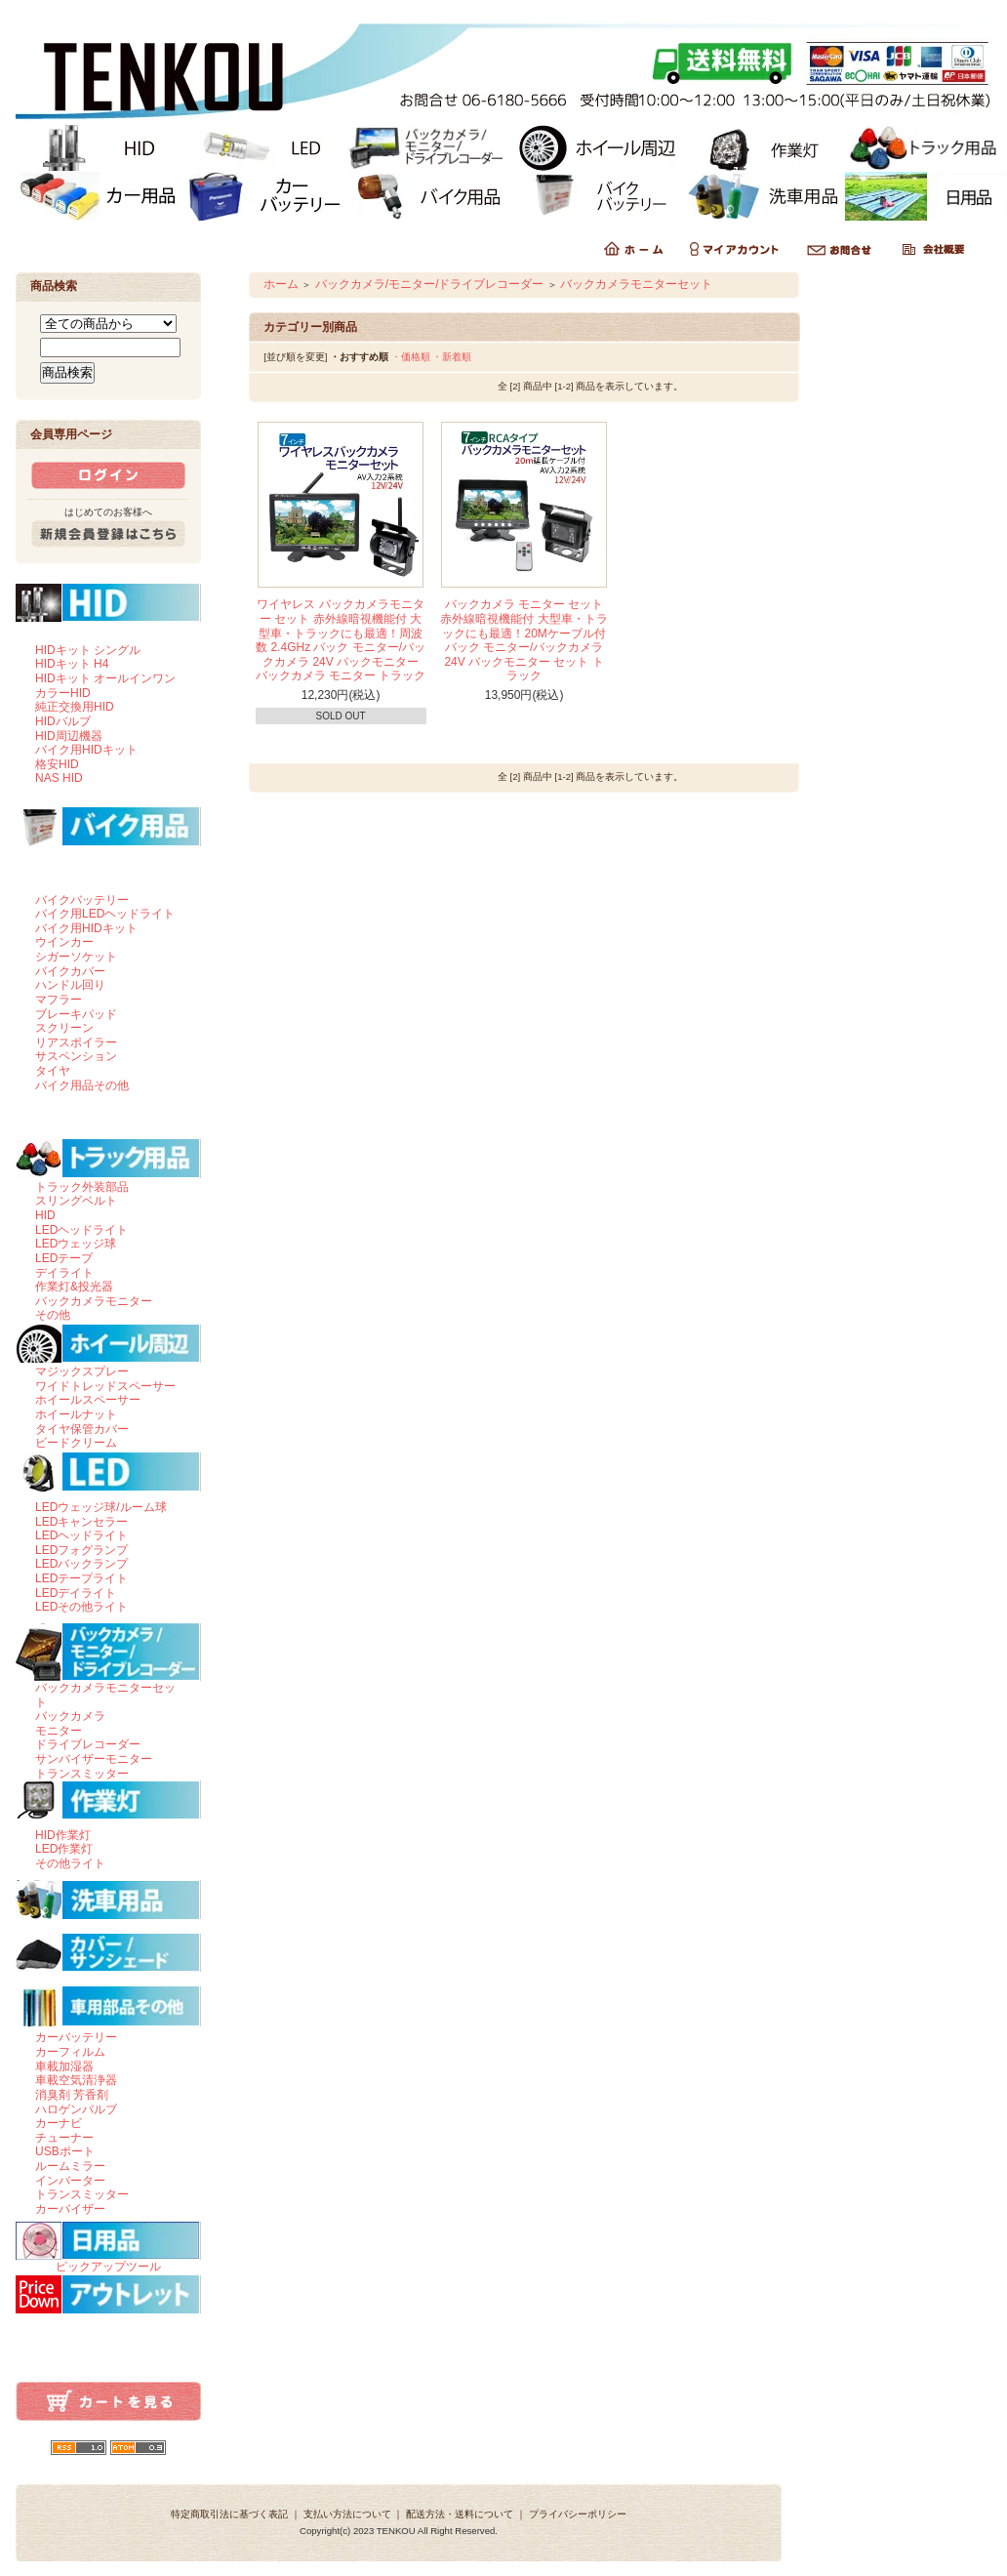  Describe the element at coordinates (81, 1607) in the screenshot. I see `LEDその他ライト` at that location.